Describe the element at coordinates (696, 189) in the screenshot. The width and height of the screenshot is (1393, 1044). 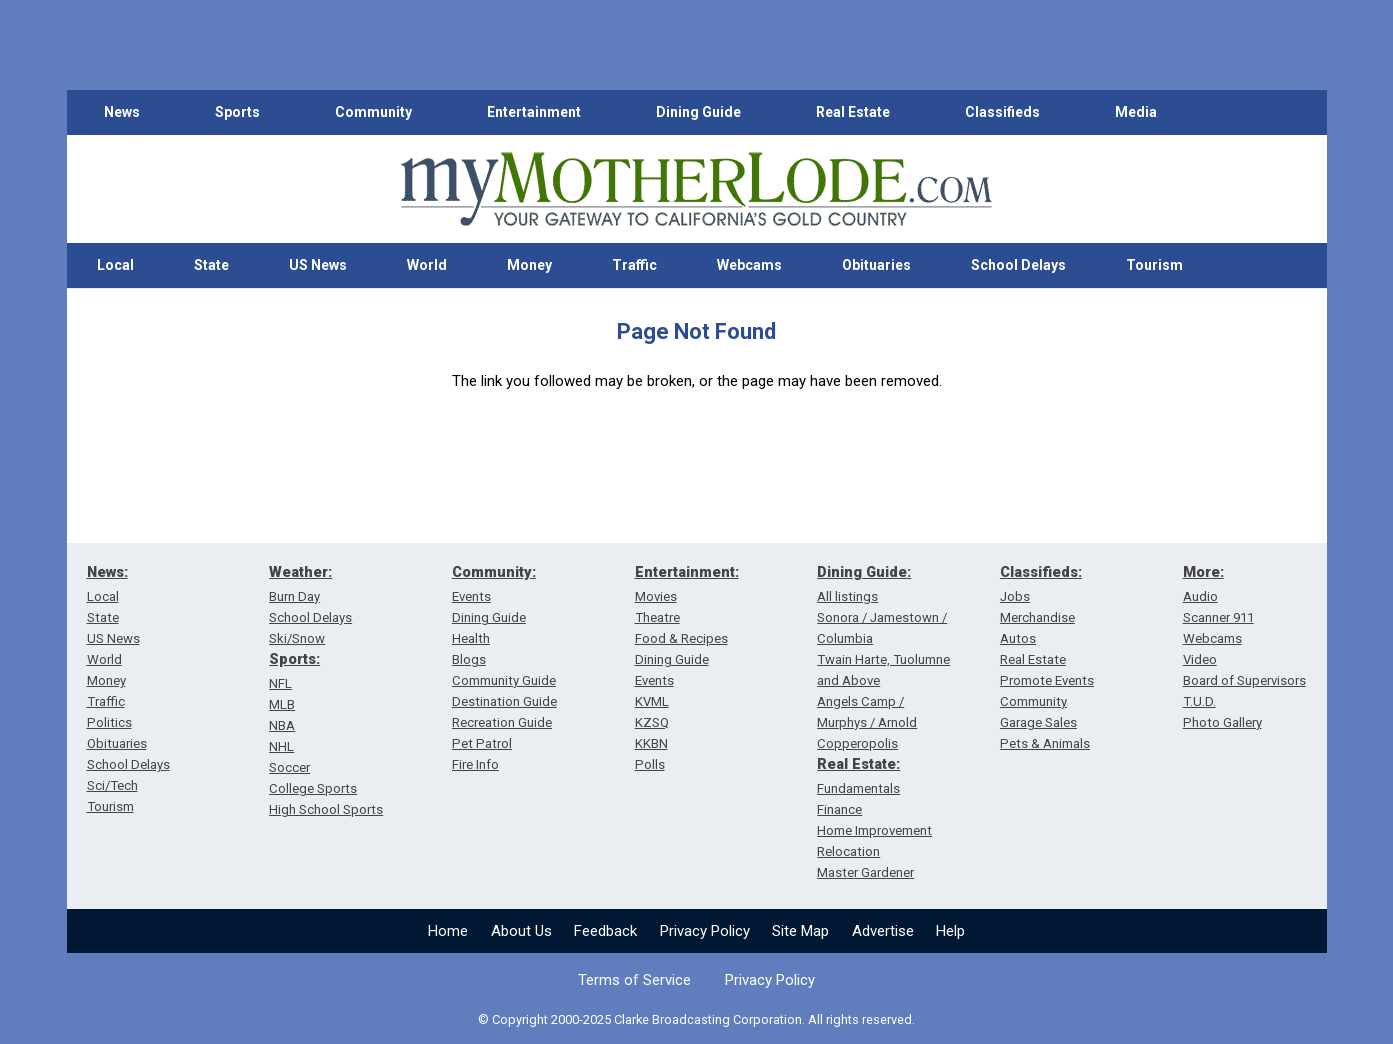
I see `[myMotherLode_logo]` at that location.